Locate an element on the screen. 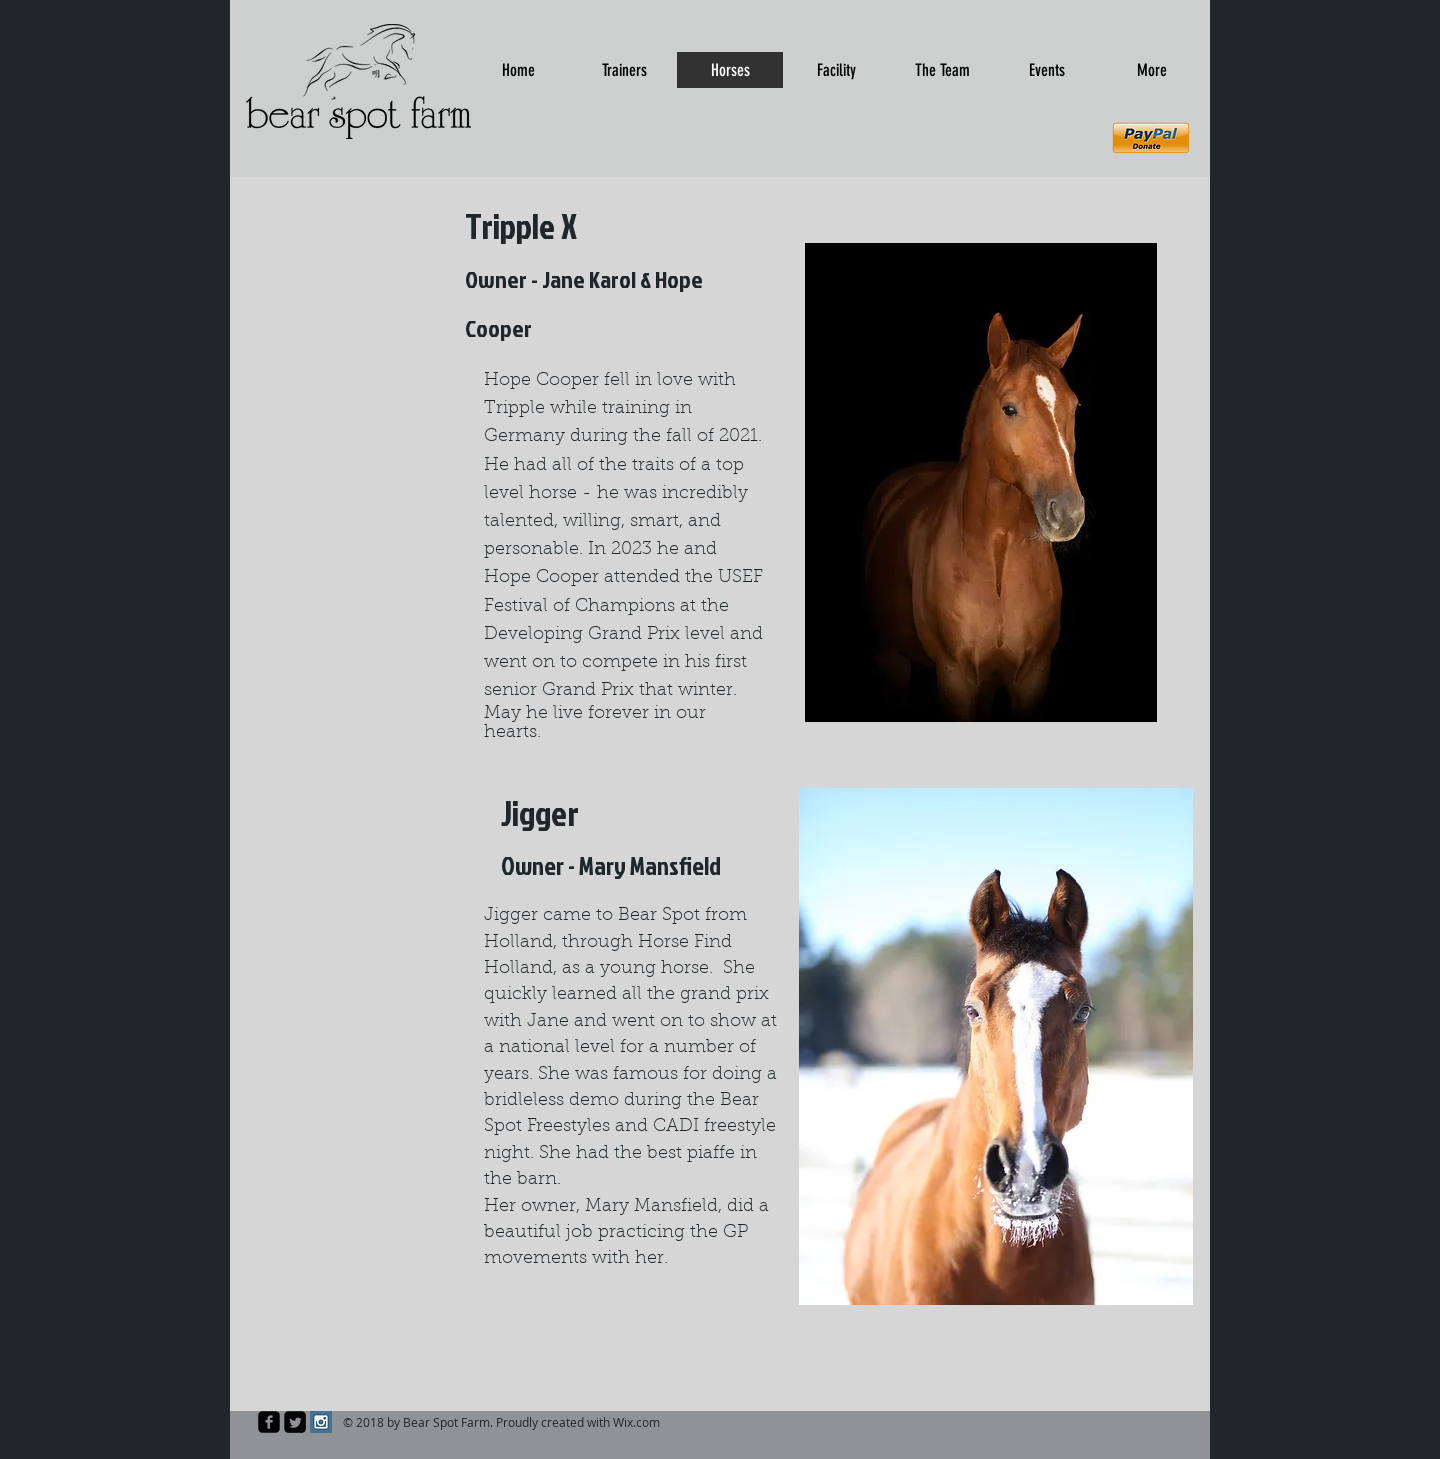  [Instagram Social Icon] is located at coordinates (321, 1422).